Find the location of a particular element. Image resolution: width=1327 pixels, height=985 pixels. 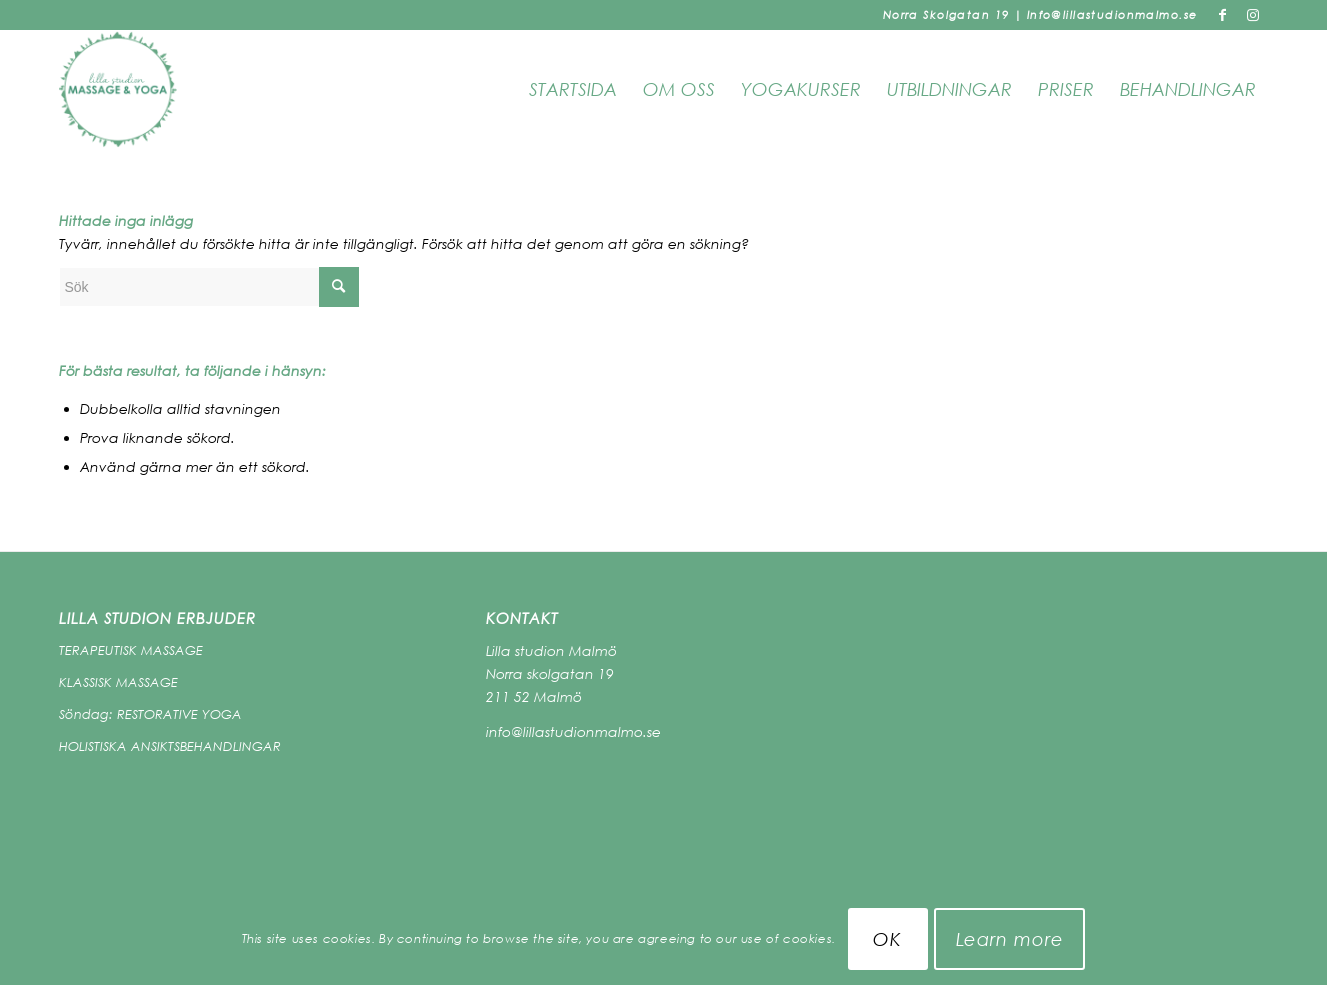

Behandlingar is located at coordinates (1188, 89).